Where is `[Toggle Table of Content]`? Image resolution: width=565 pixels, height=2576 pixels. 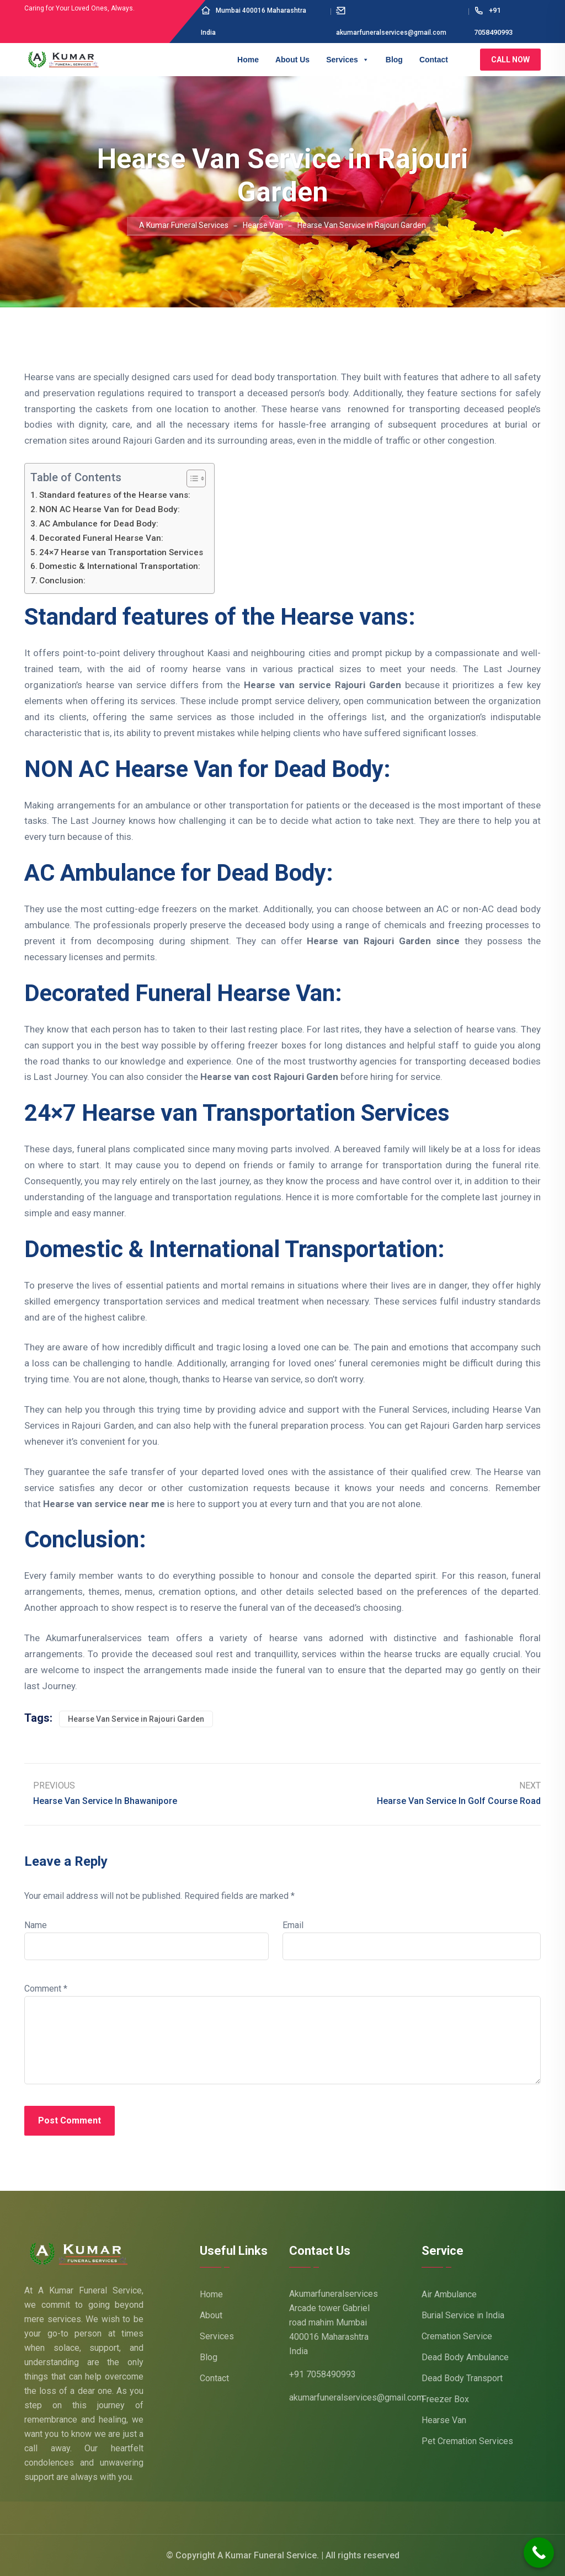
[Toggle Table of Content] is located at coordinates (190, 478).